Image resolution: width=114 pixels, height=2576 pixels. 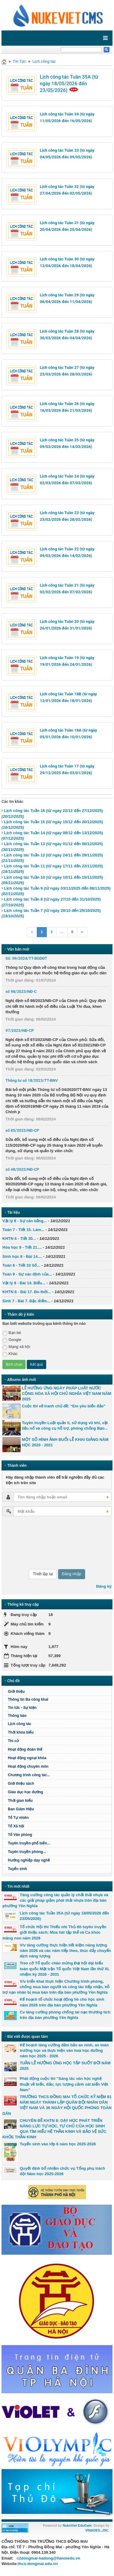 What do you see at coordinates (63, 1406) in the screenshot?
I see `Cuộc thi vẽ tranh chủ đề: “Em yêu biển đảo”` at bounding box center [63, 1406].